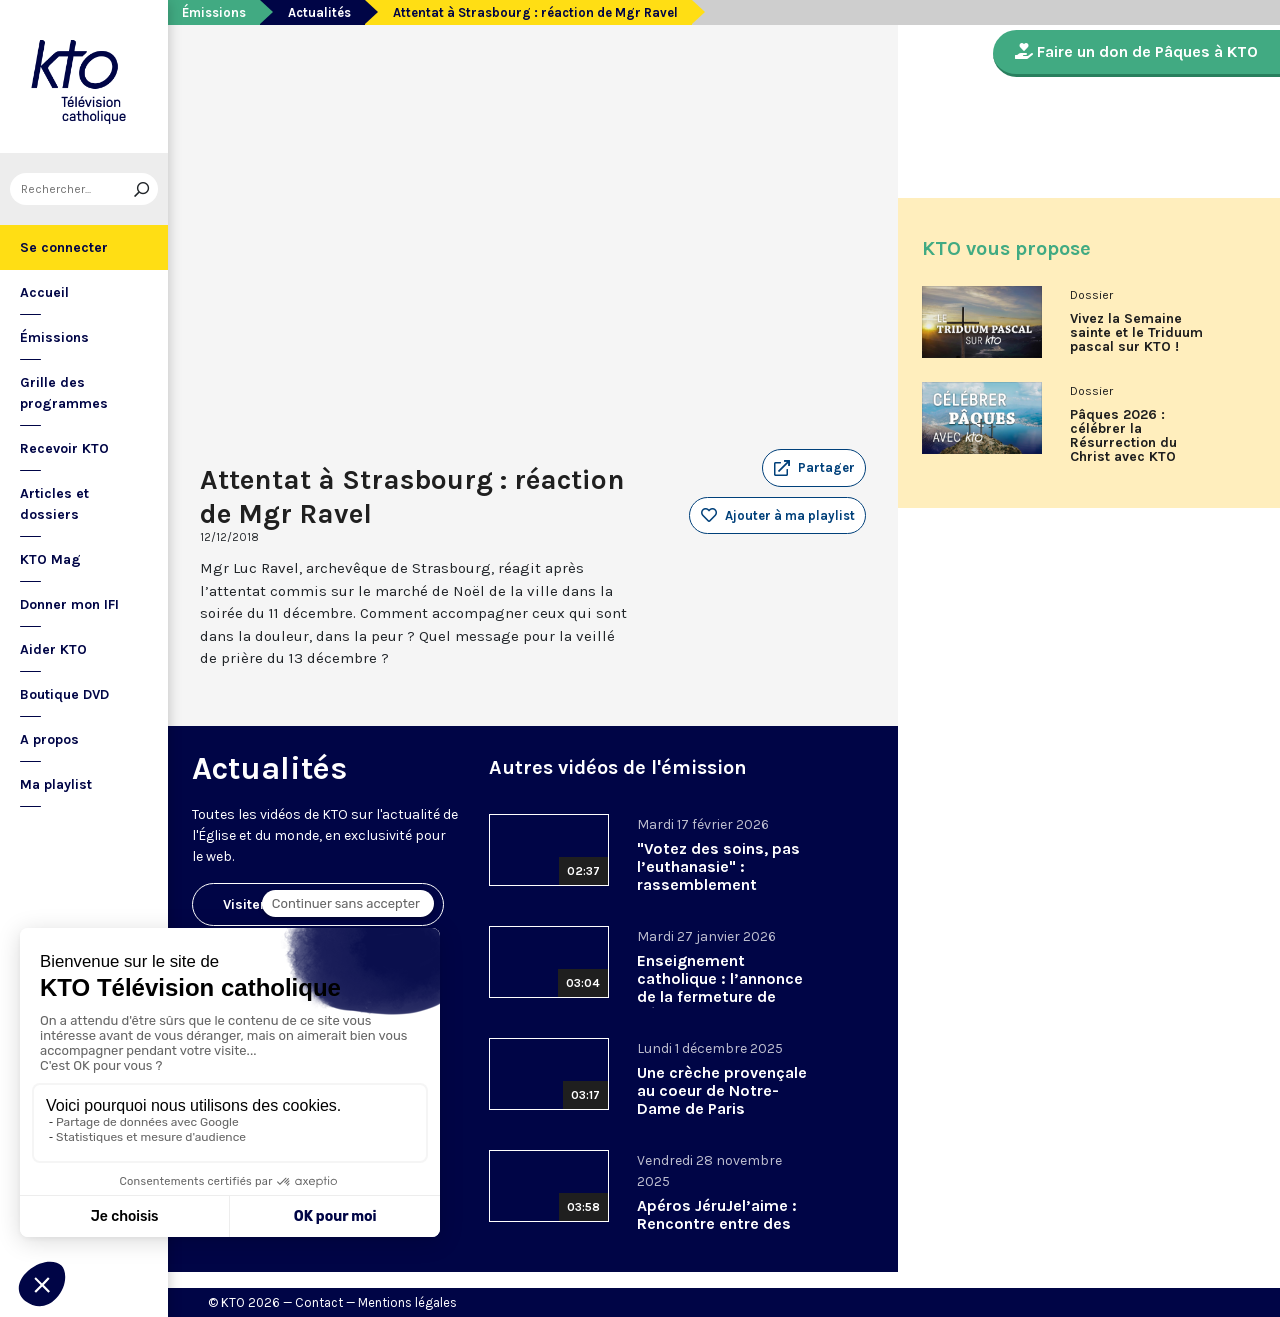  I want to click on Contact, so click(319, 1302).